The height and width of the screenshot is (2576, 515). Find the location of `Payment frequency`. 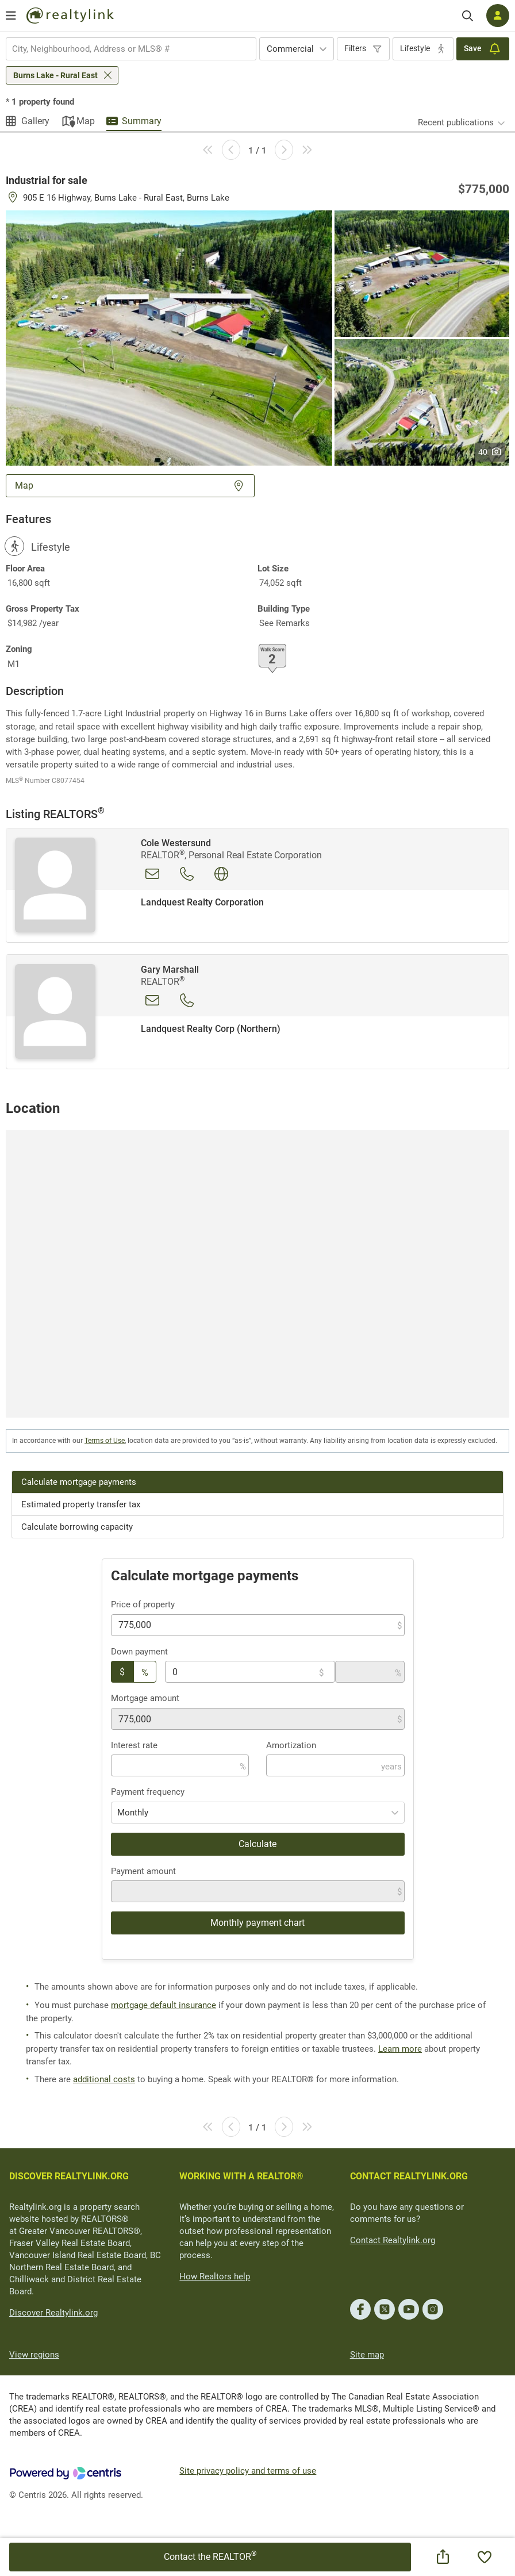

Payment frequency is located at coordinates (148, 1792).